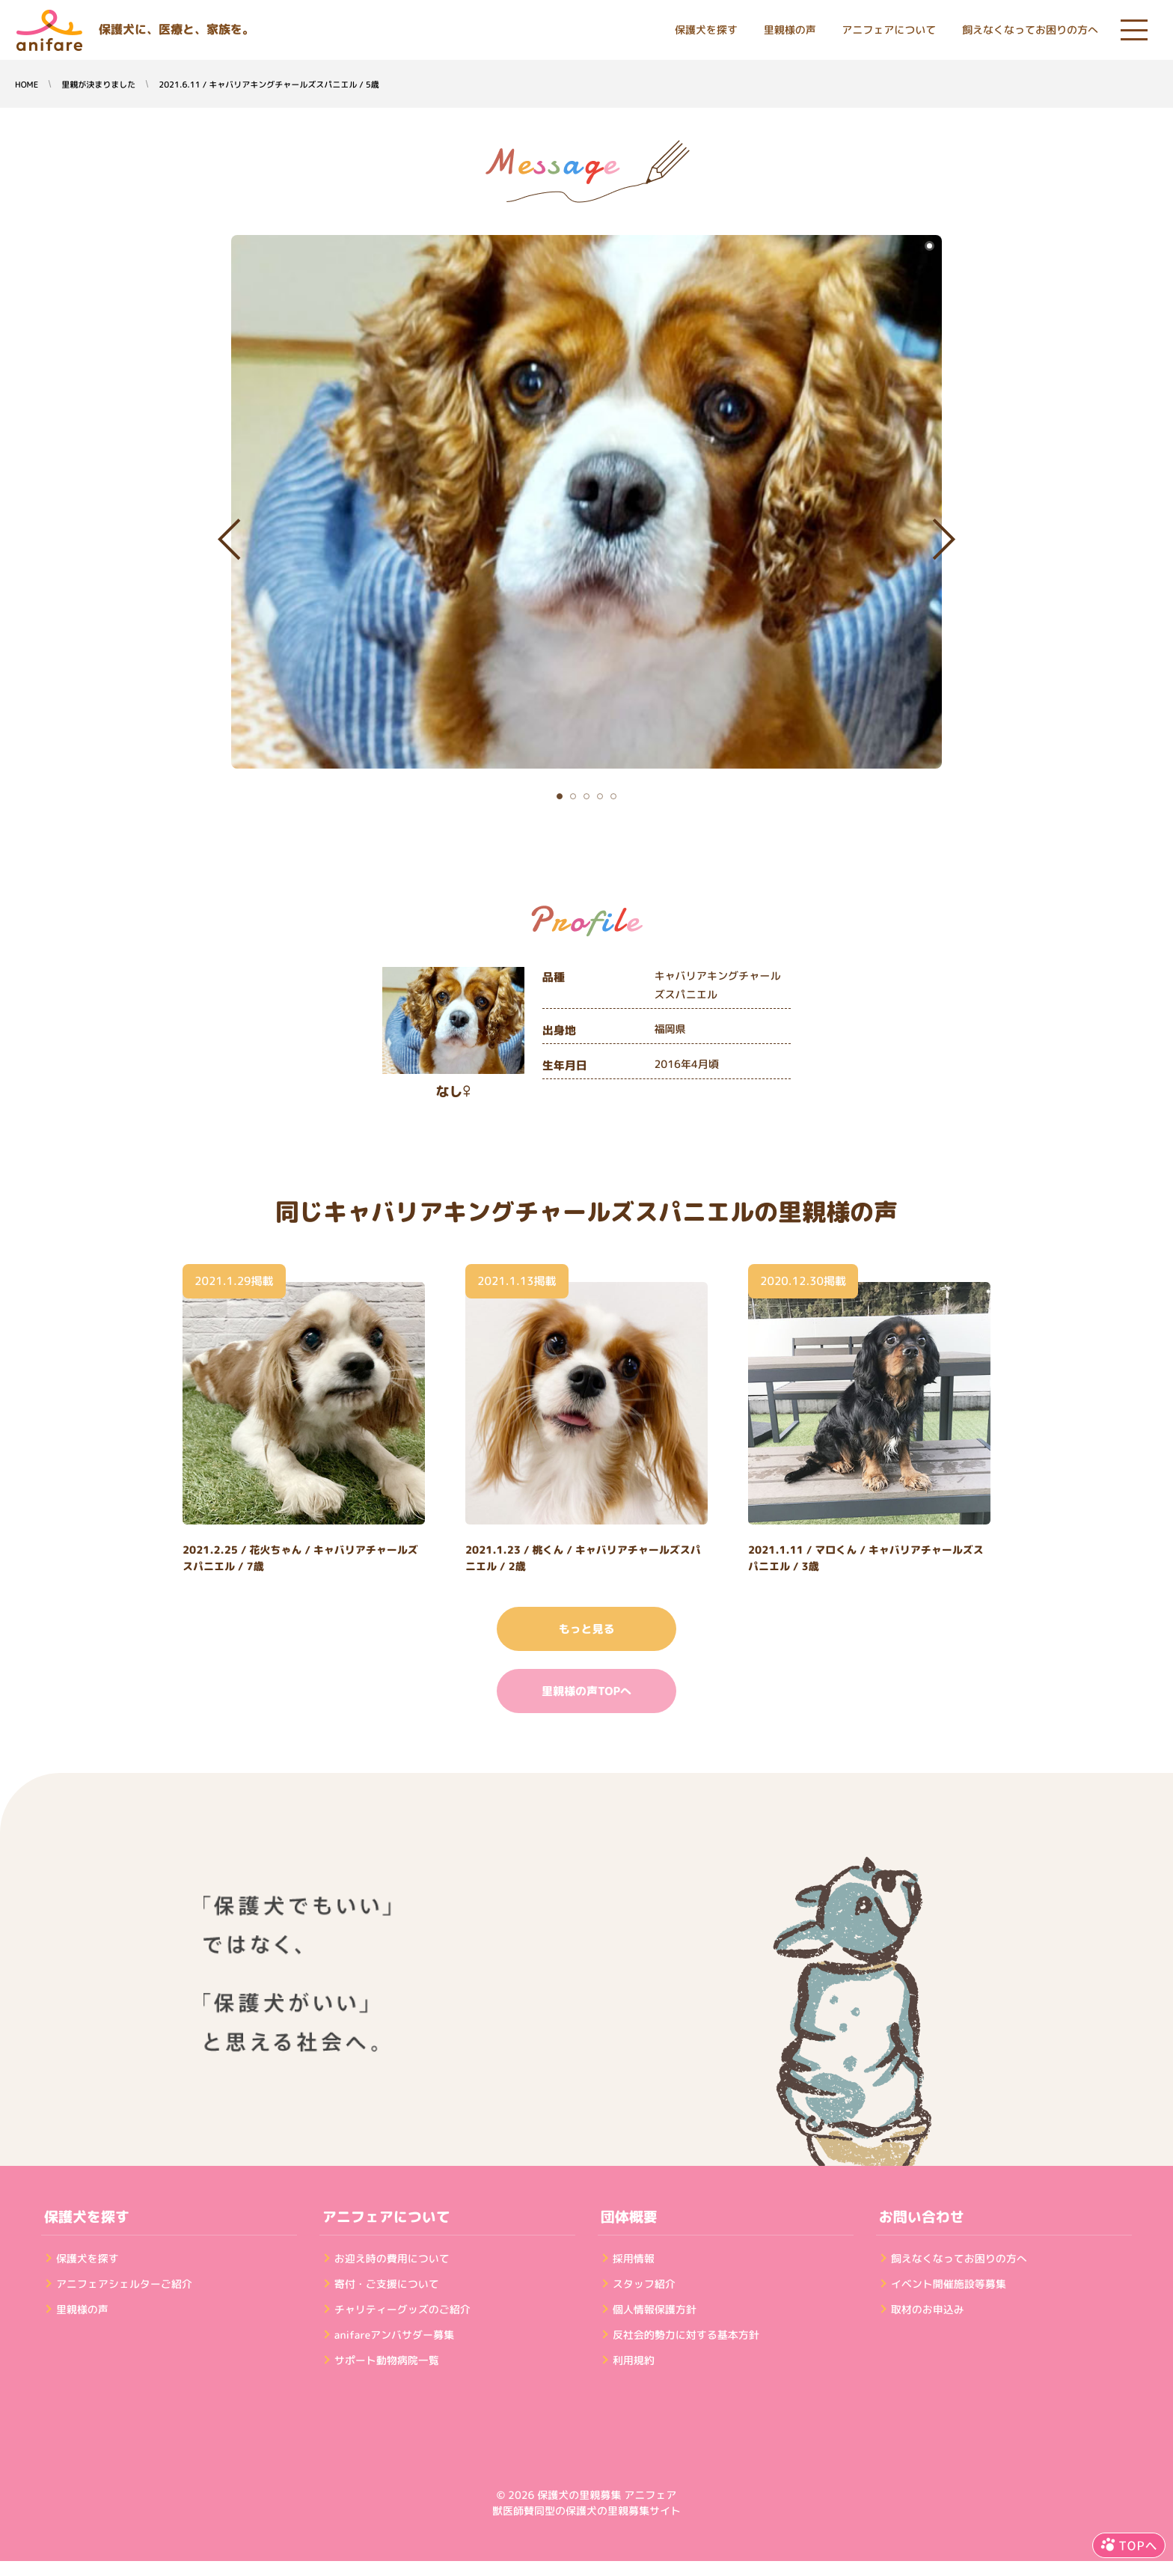 This screenshot has height=2576, width=1173. Describe the element at coordinates (706, 30) in the screenshot. I see `保護犬を探す` at that location.